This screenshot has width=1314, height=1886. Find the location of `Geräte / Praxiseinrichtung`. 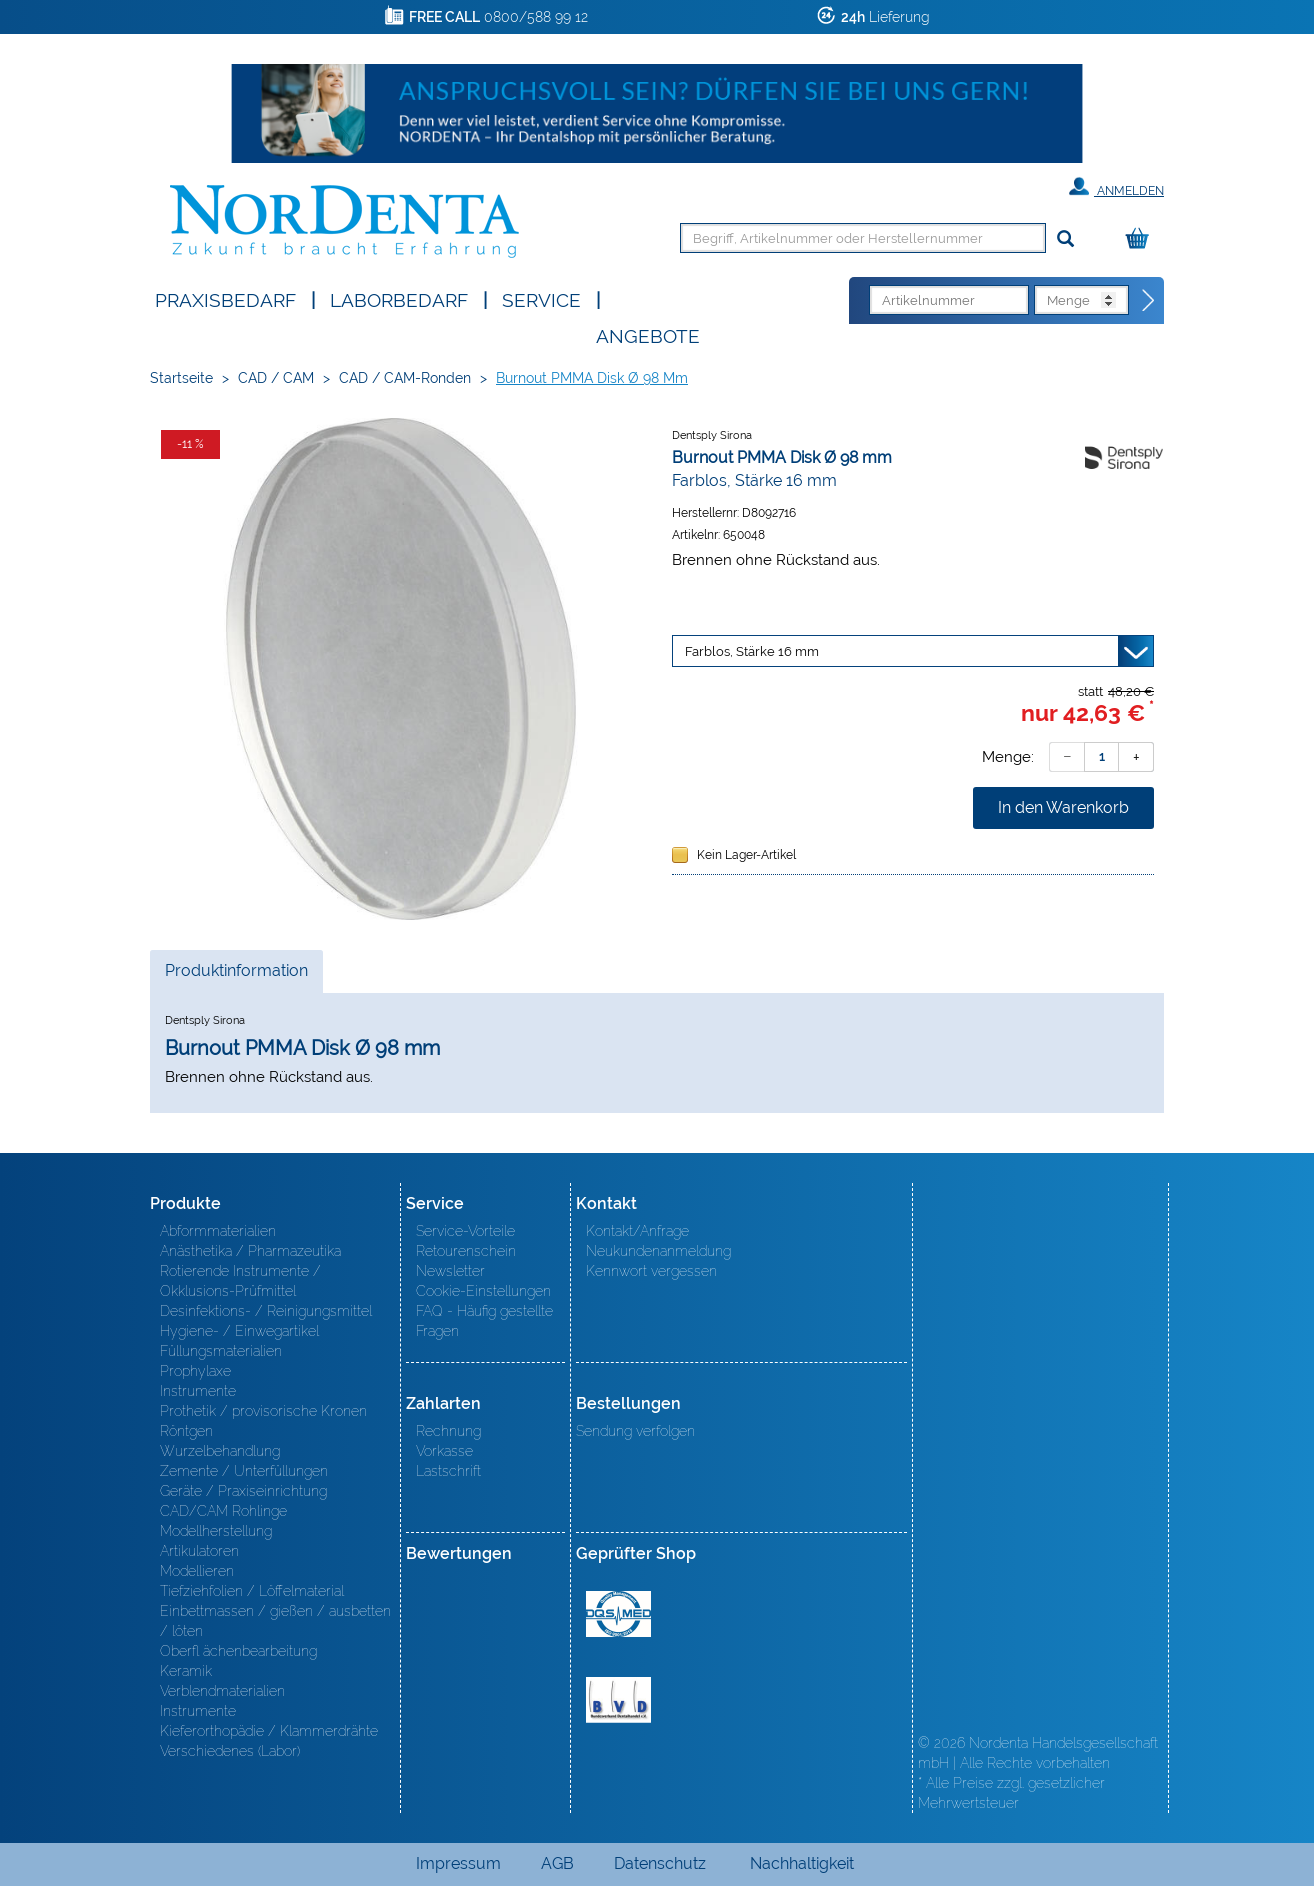

Geräte / Praxiseinrichtung is located at coordinates (243, 1491).